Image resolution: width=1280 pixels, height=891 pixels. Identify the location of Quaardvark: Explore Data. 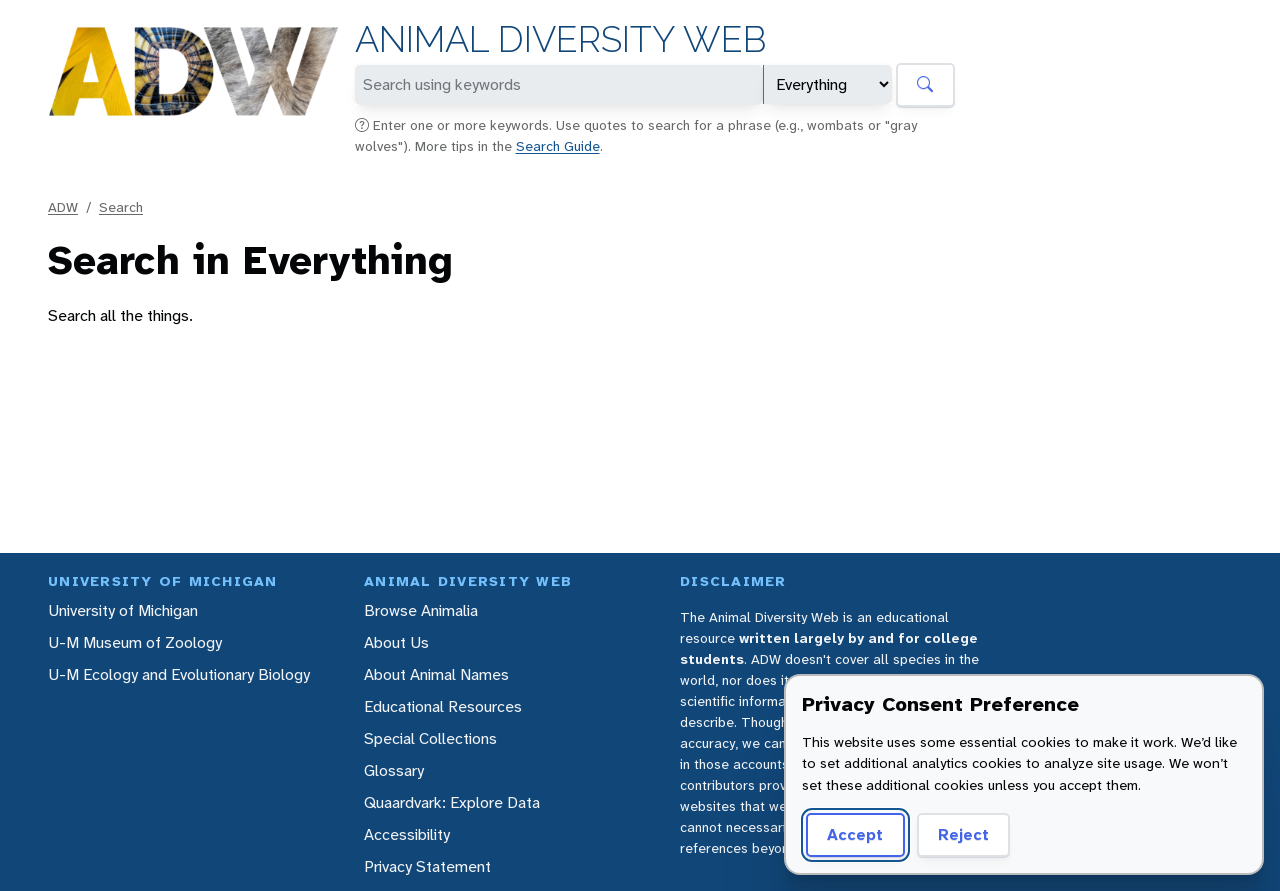
(452, 802).